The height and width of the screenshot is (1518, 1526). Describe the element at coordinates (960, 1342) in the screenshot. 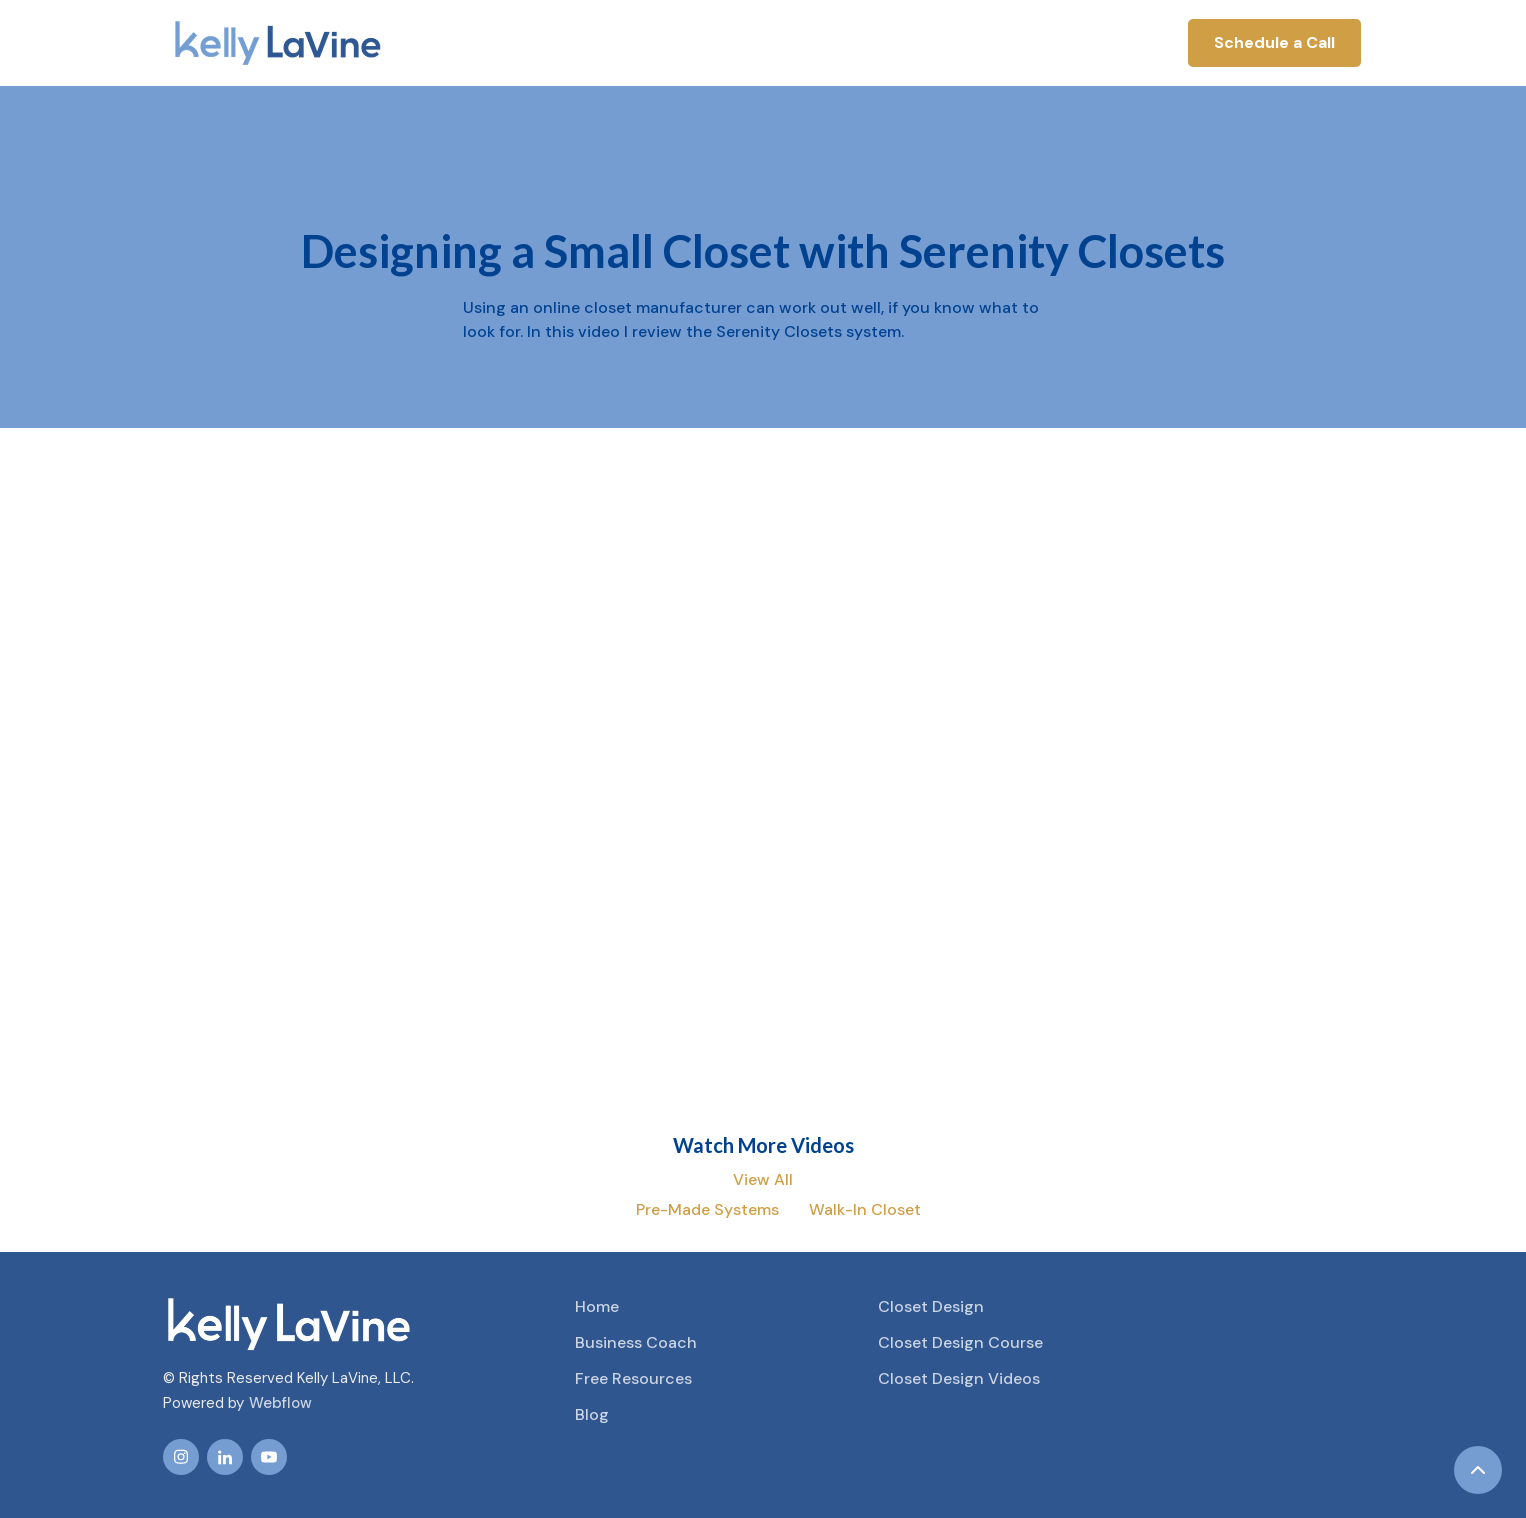

I see `Closet Design Course` at that location.